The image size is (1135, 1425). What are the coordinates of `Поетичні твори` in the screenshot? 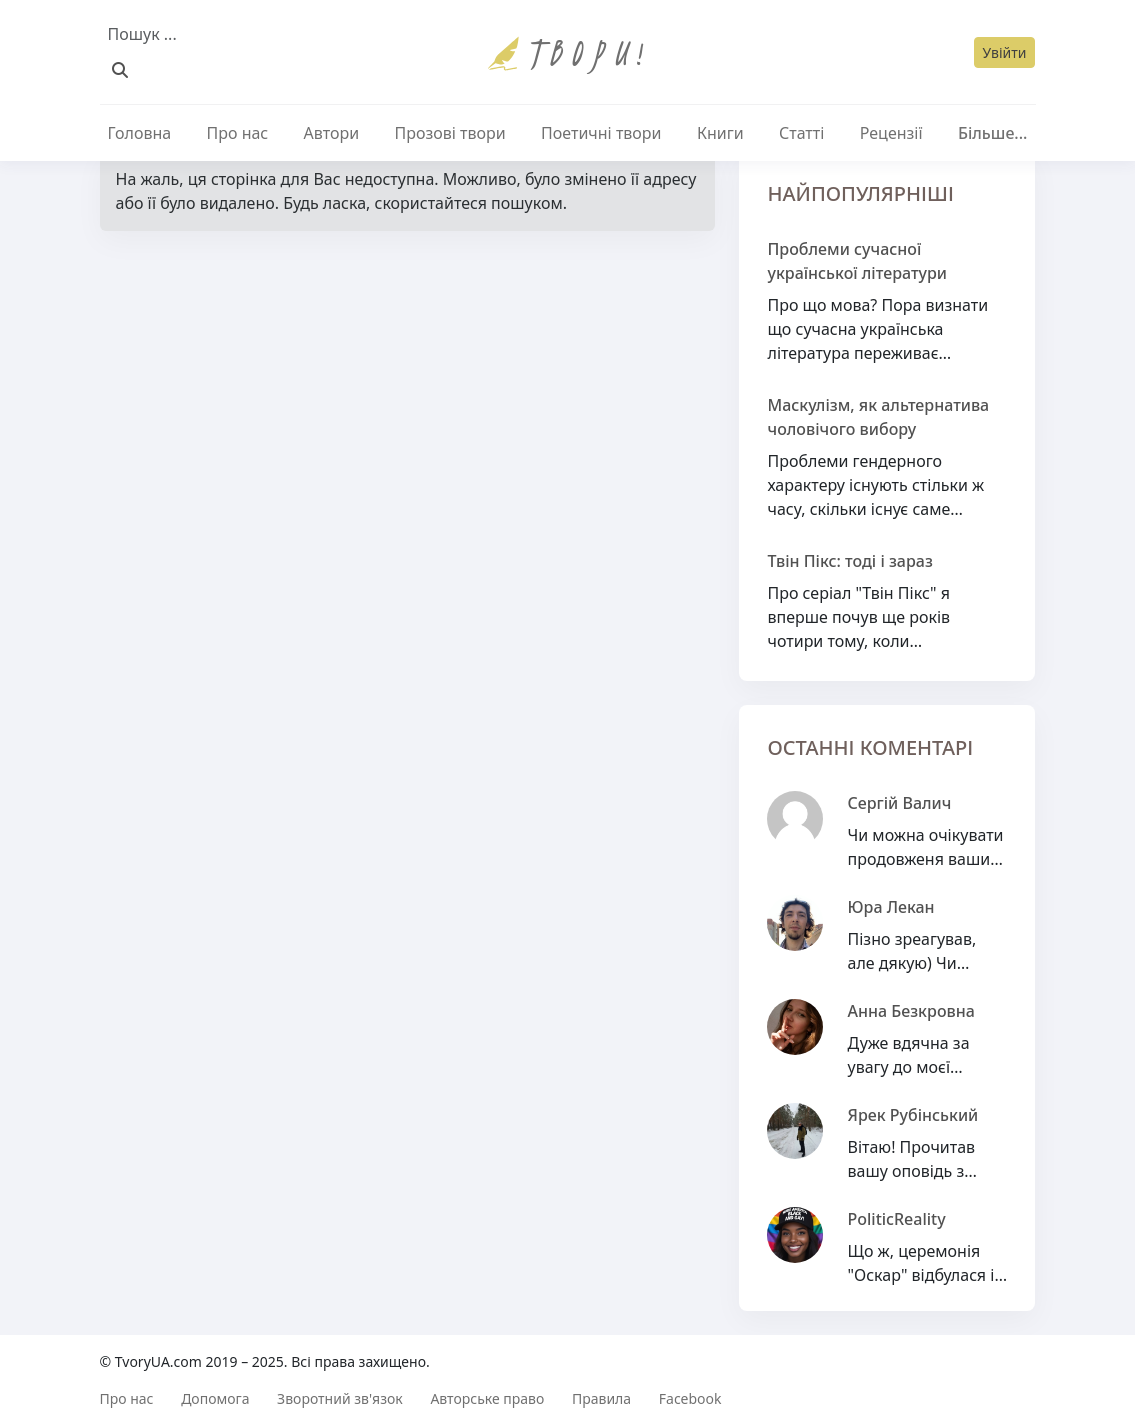 It's located at (601, 133).